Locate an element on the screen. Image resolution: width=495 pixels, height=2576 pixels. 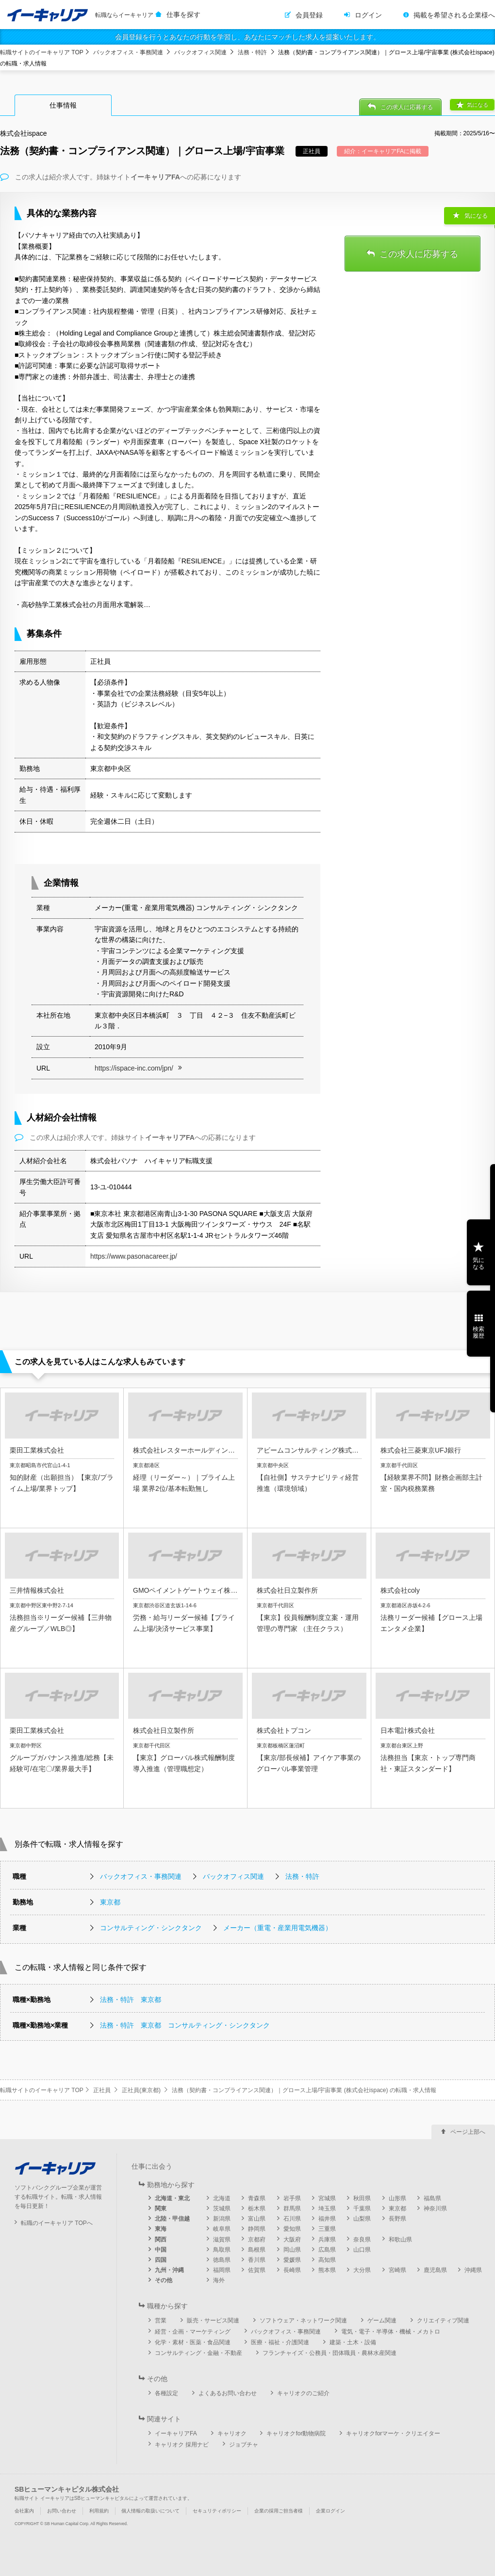
茨城県 is located at coordinates (222, 2208).